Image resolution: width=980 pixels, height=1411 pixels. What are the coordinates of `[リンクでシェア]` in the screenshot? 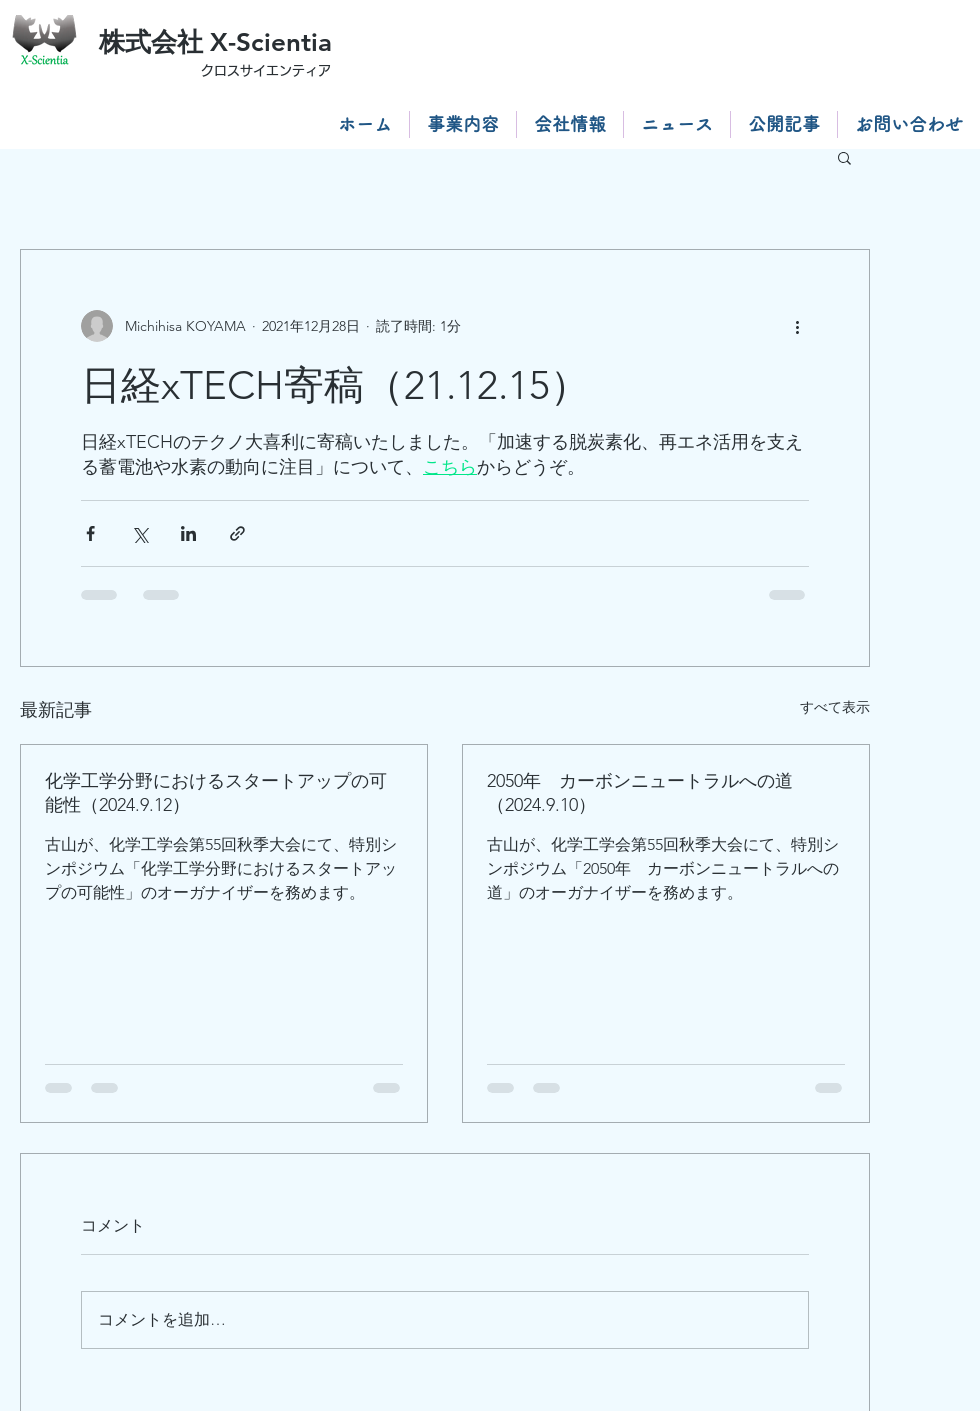 It's located at (237, 533).